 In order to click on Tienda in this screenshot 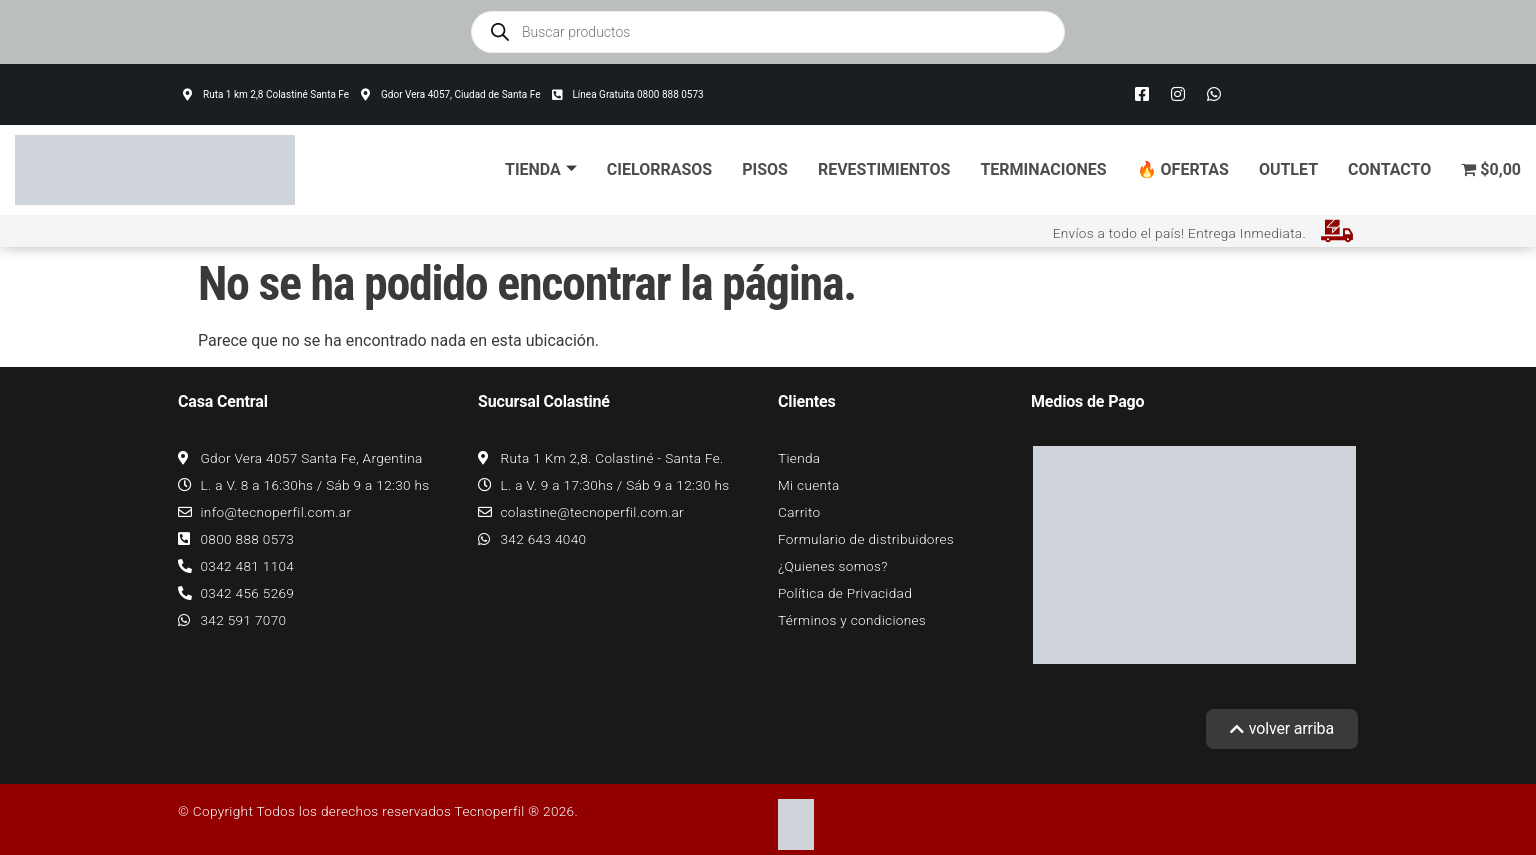, I will do `click(541, 169)`.